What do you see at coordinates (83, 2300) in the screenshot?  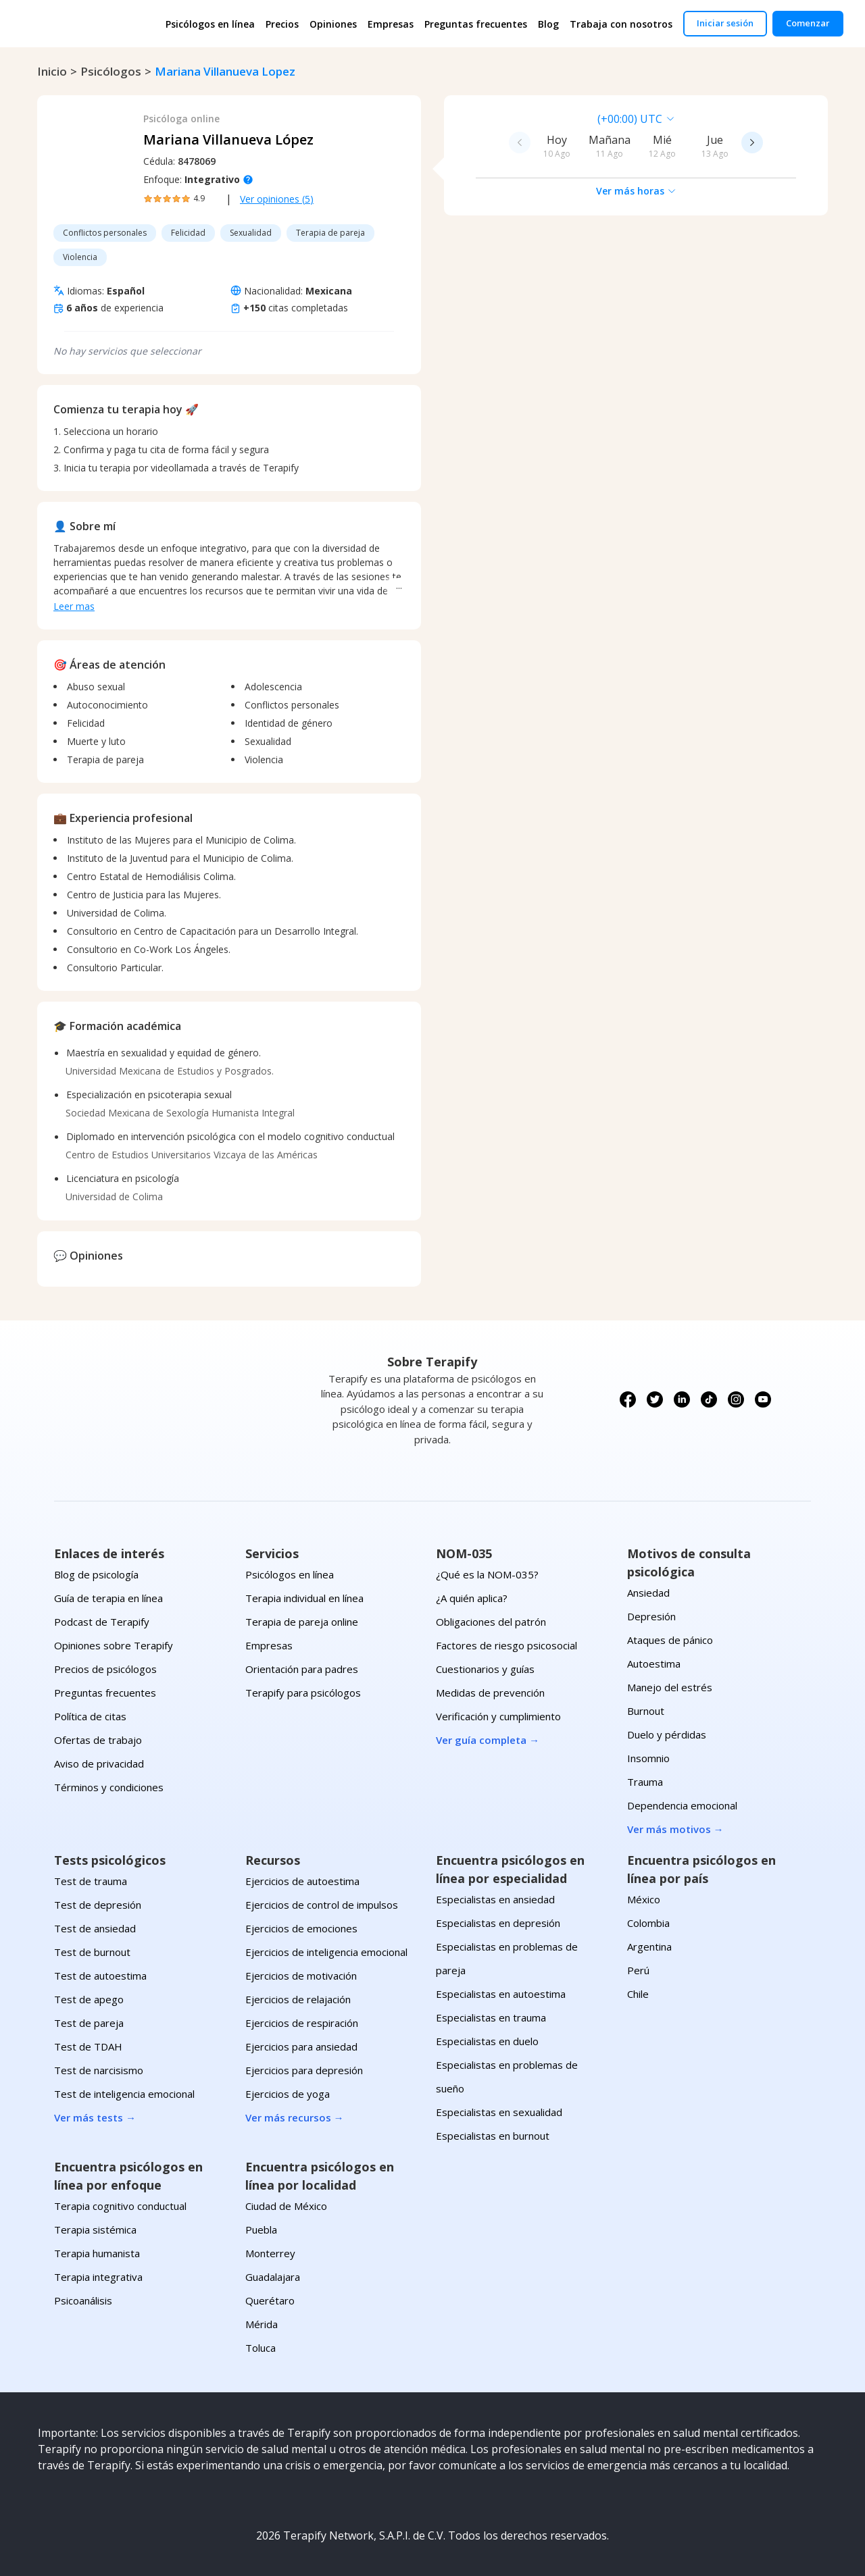 I see `Psicoanálisis` at bounding box center [83, 2300].